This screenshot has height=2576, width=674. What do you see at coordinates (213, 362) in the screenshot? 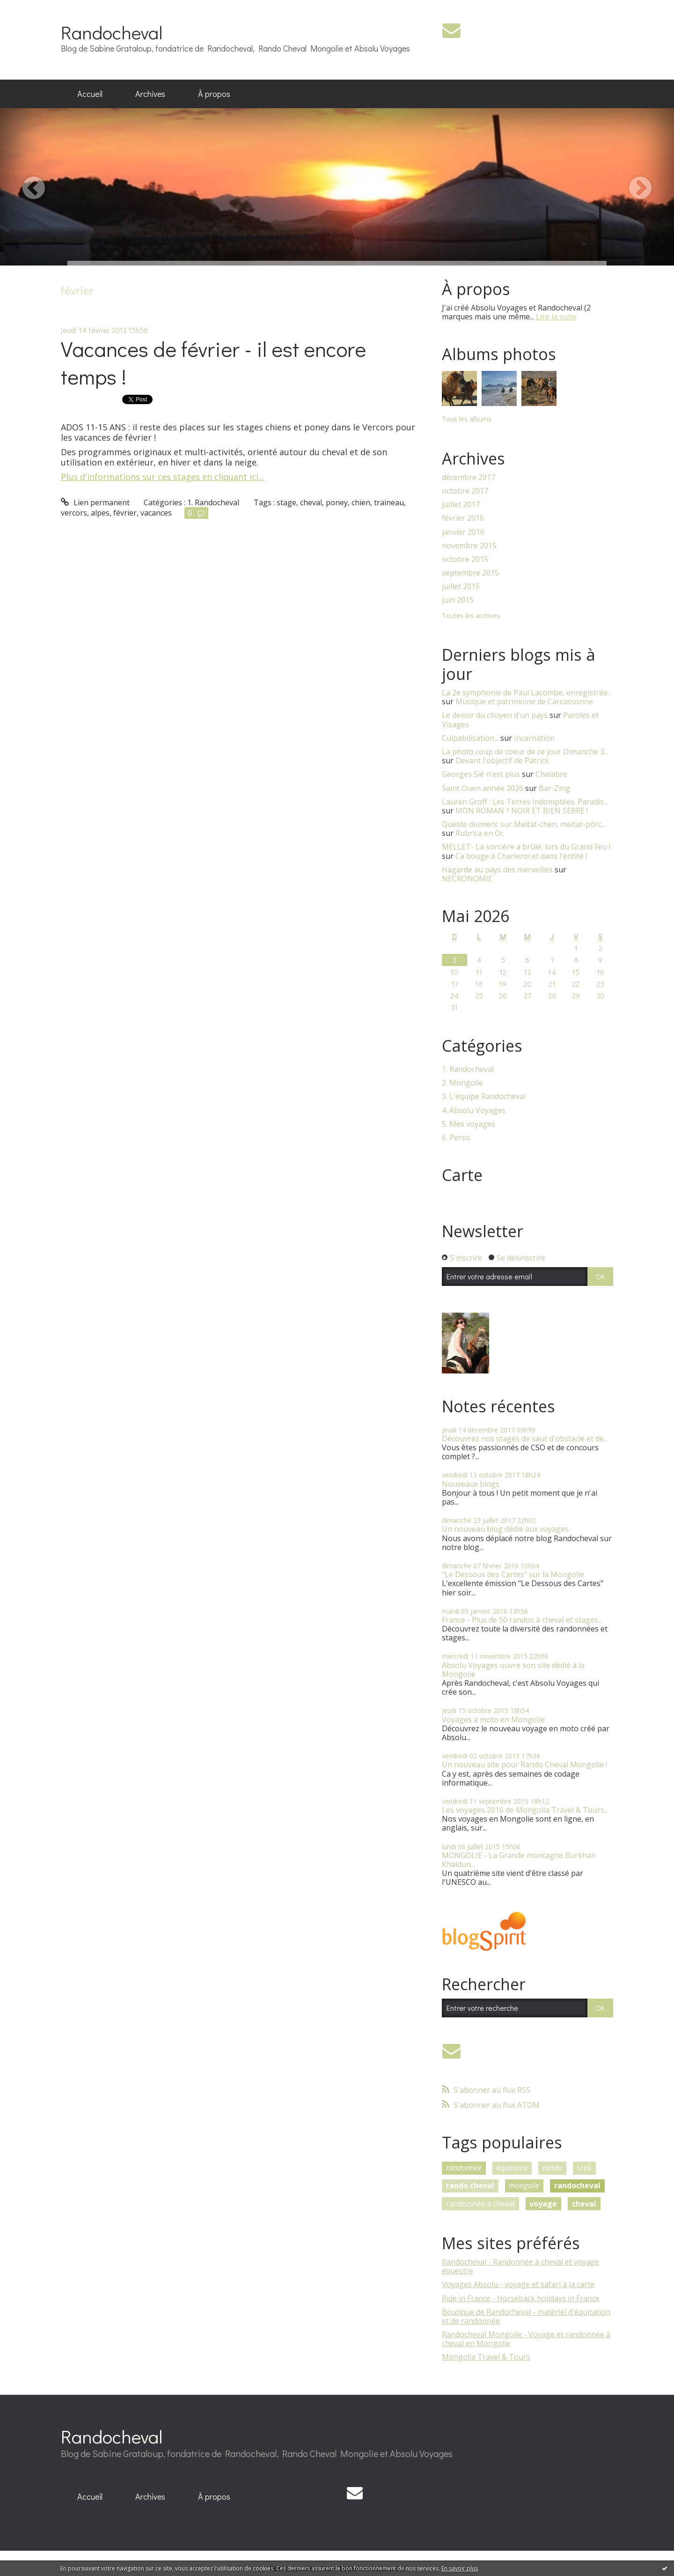
I see `Vacances de février - il est encore temps !` at bounding box center [213, 362].